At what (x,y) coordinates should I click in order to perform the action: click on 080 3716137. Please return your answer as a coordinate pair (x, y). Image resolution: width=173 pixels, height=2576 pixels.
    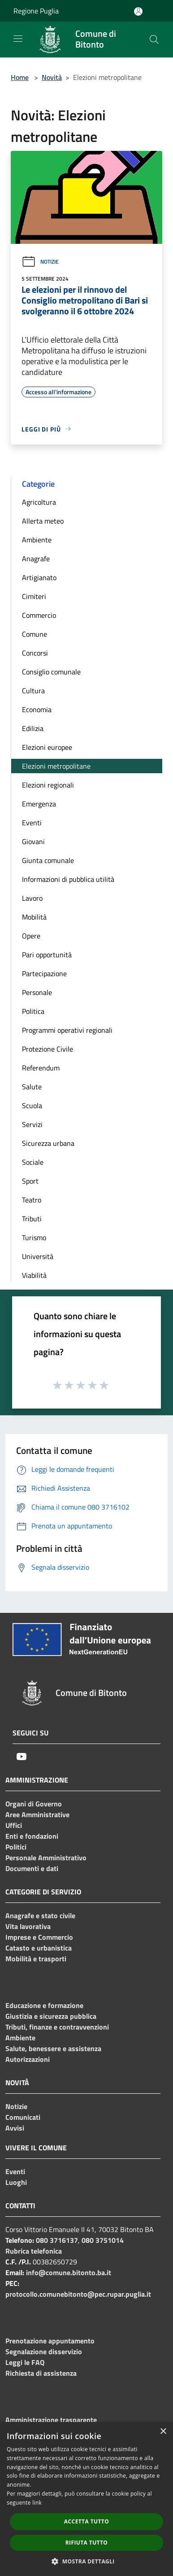
    Looking at the image, I should click on (57, 2240).